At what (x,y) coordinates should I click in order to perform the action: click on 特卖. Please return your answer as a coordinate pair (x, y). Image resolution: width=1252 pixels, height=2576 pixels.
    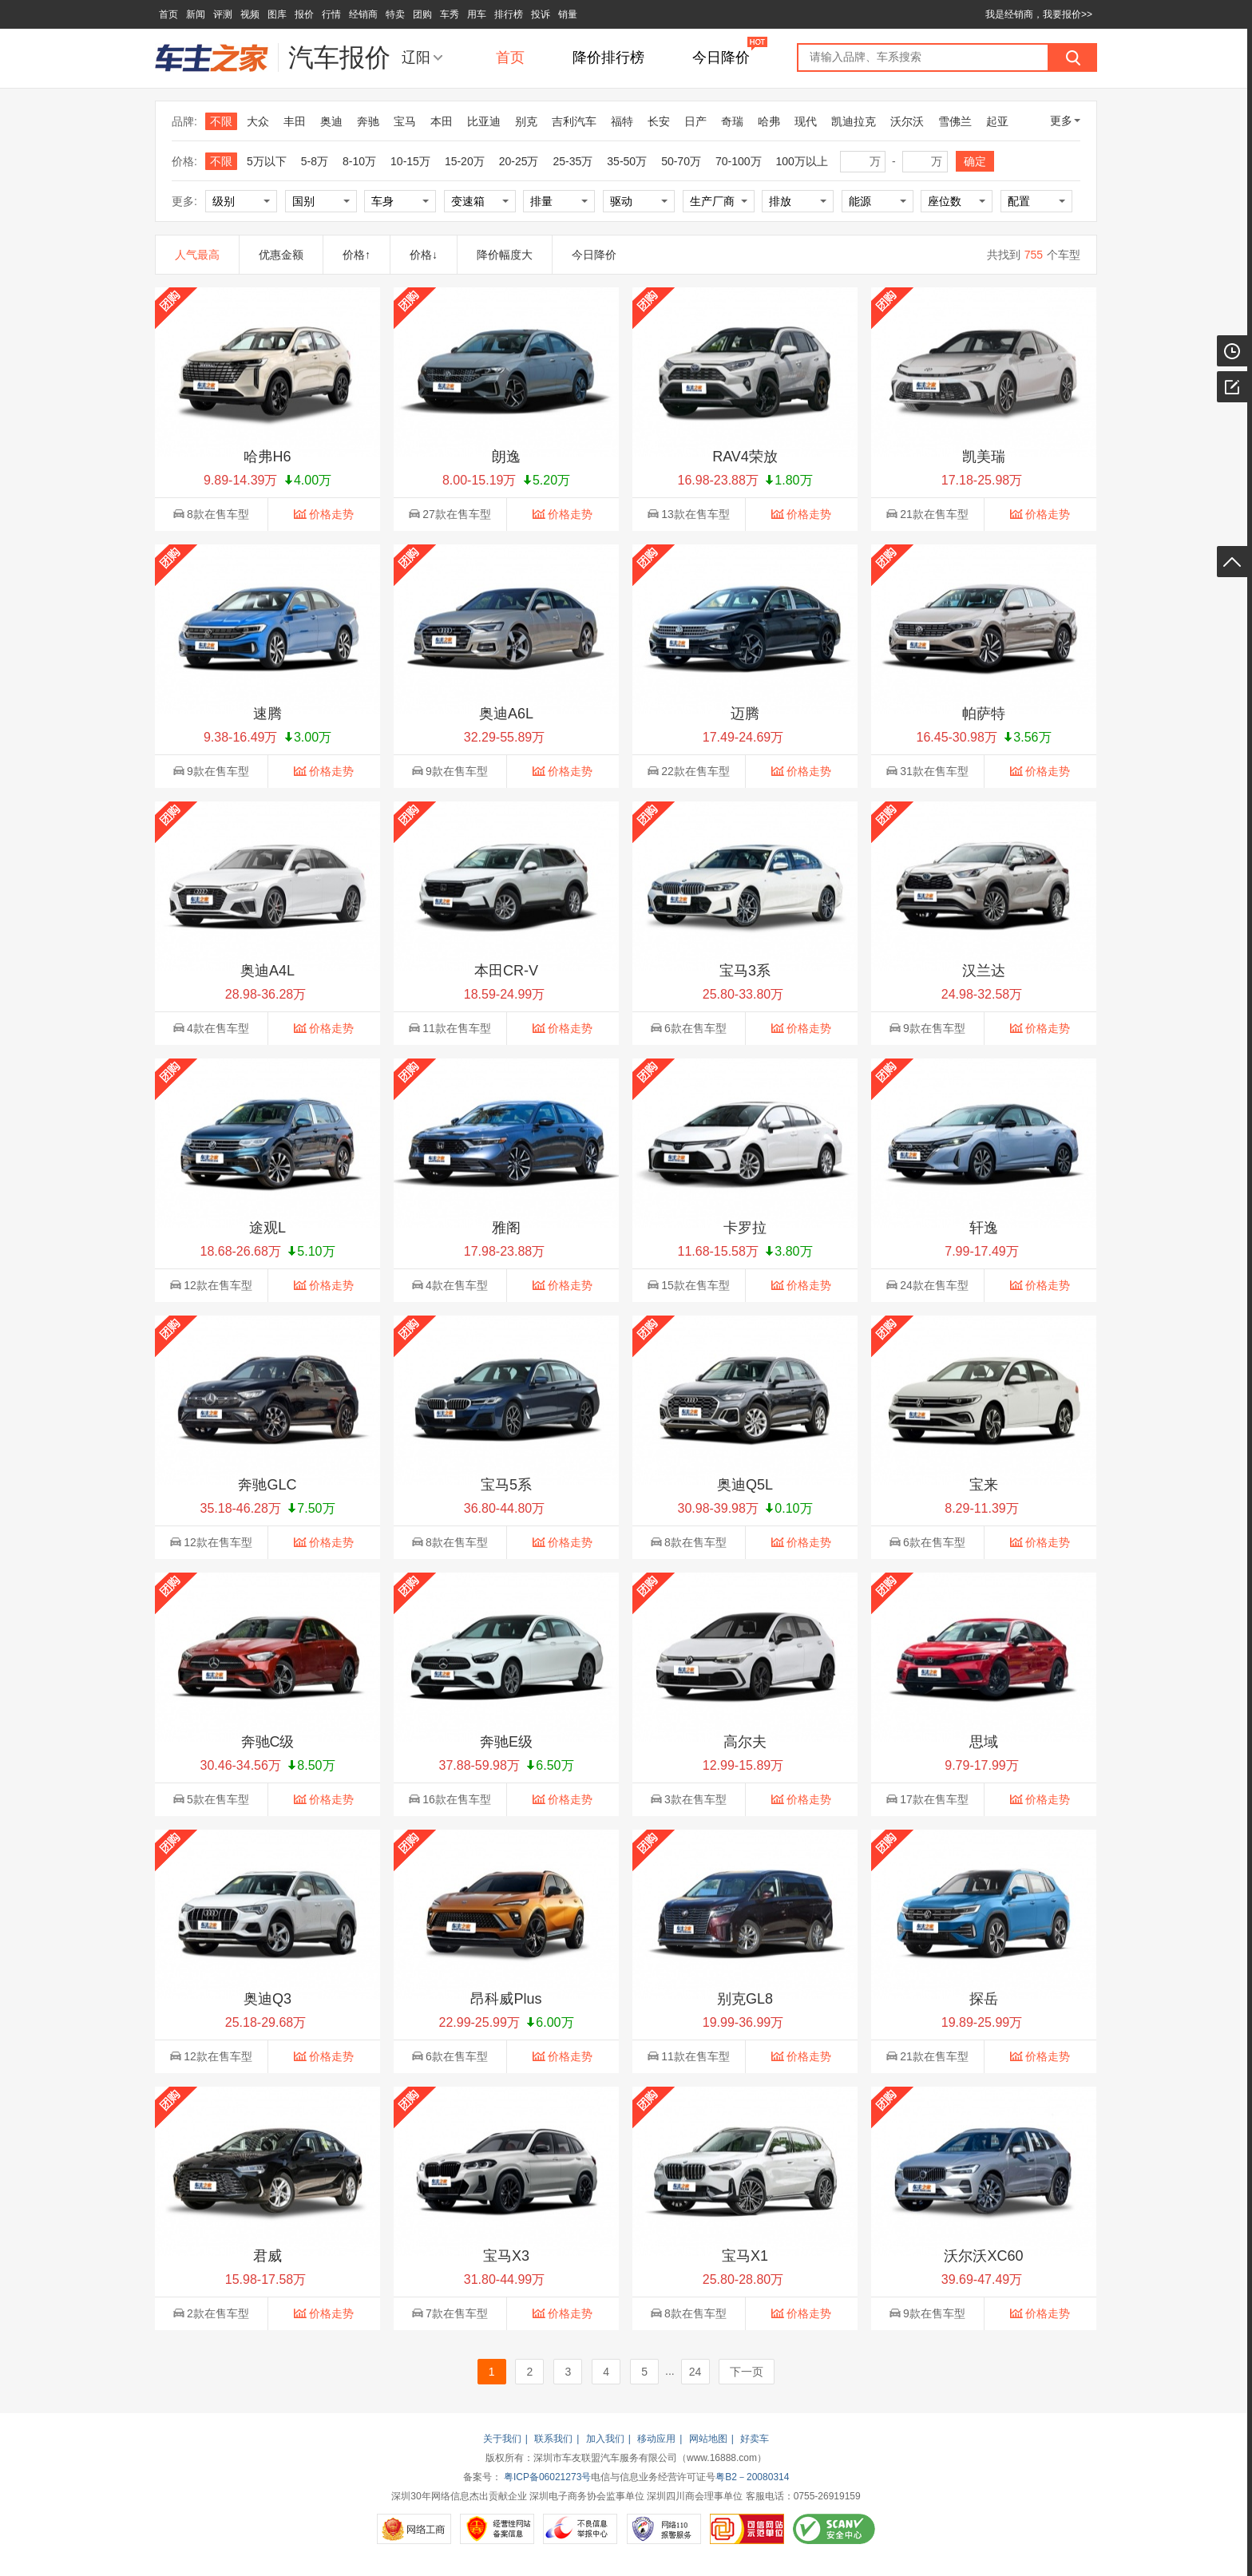
    Looking at the image, I should click on (395, 14).